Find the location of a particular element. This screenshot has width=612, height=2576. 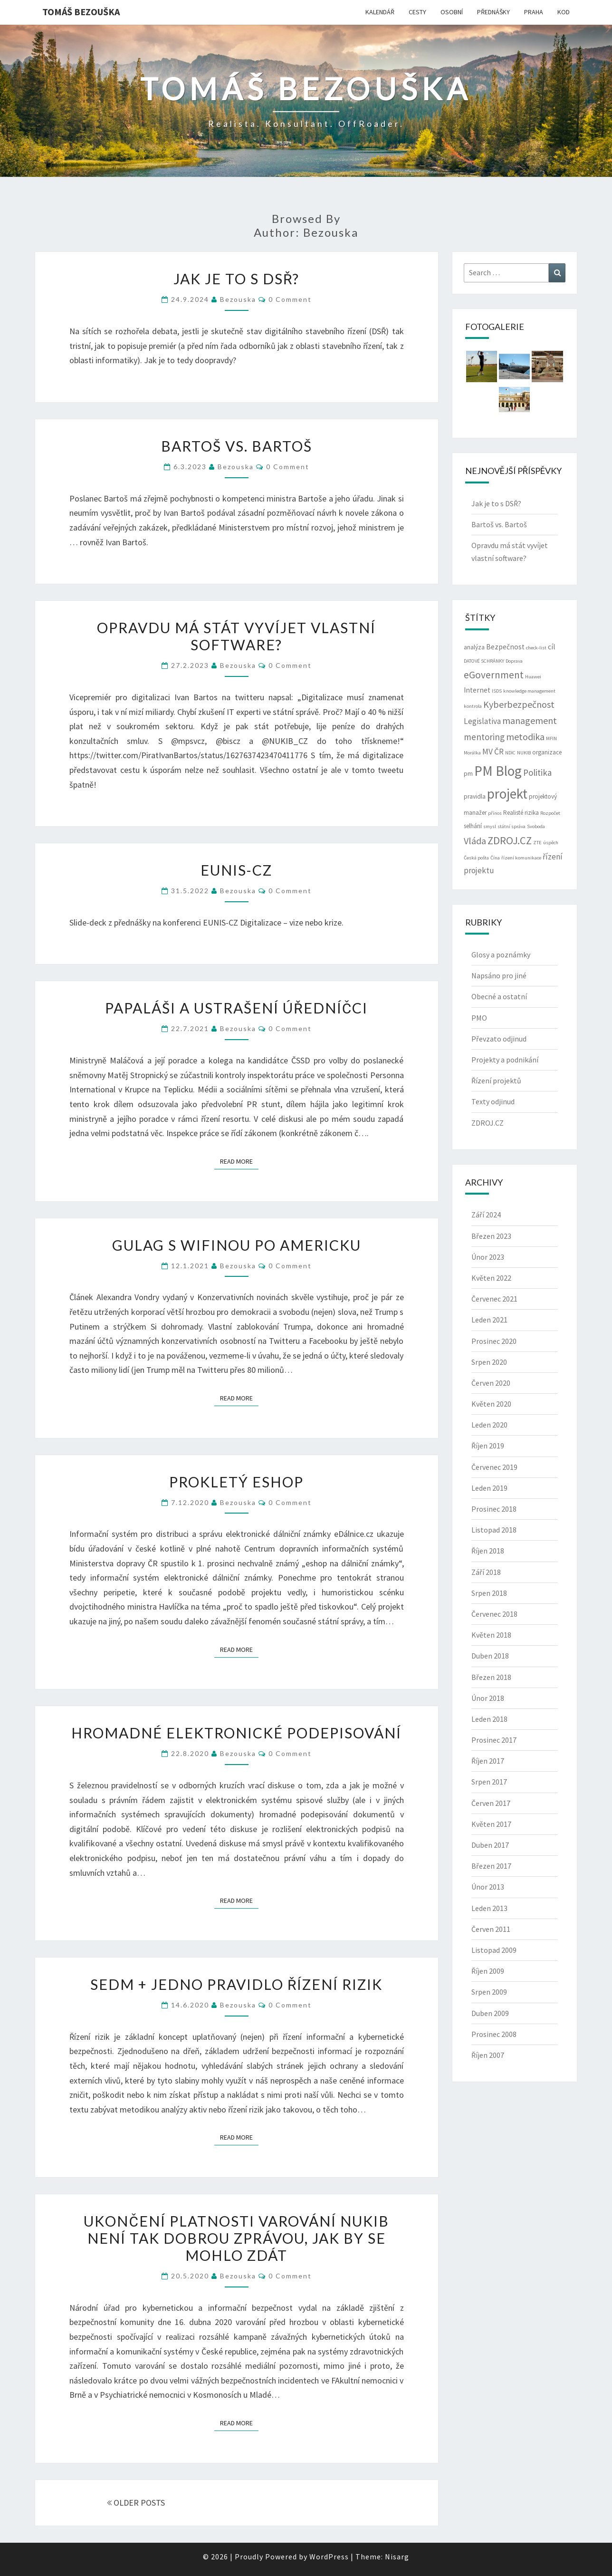

Legislativa [Legislativa (5 položek)] is located at coordinates (482, 721).